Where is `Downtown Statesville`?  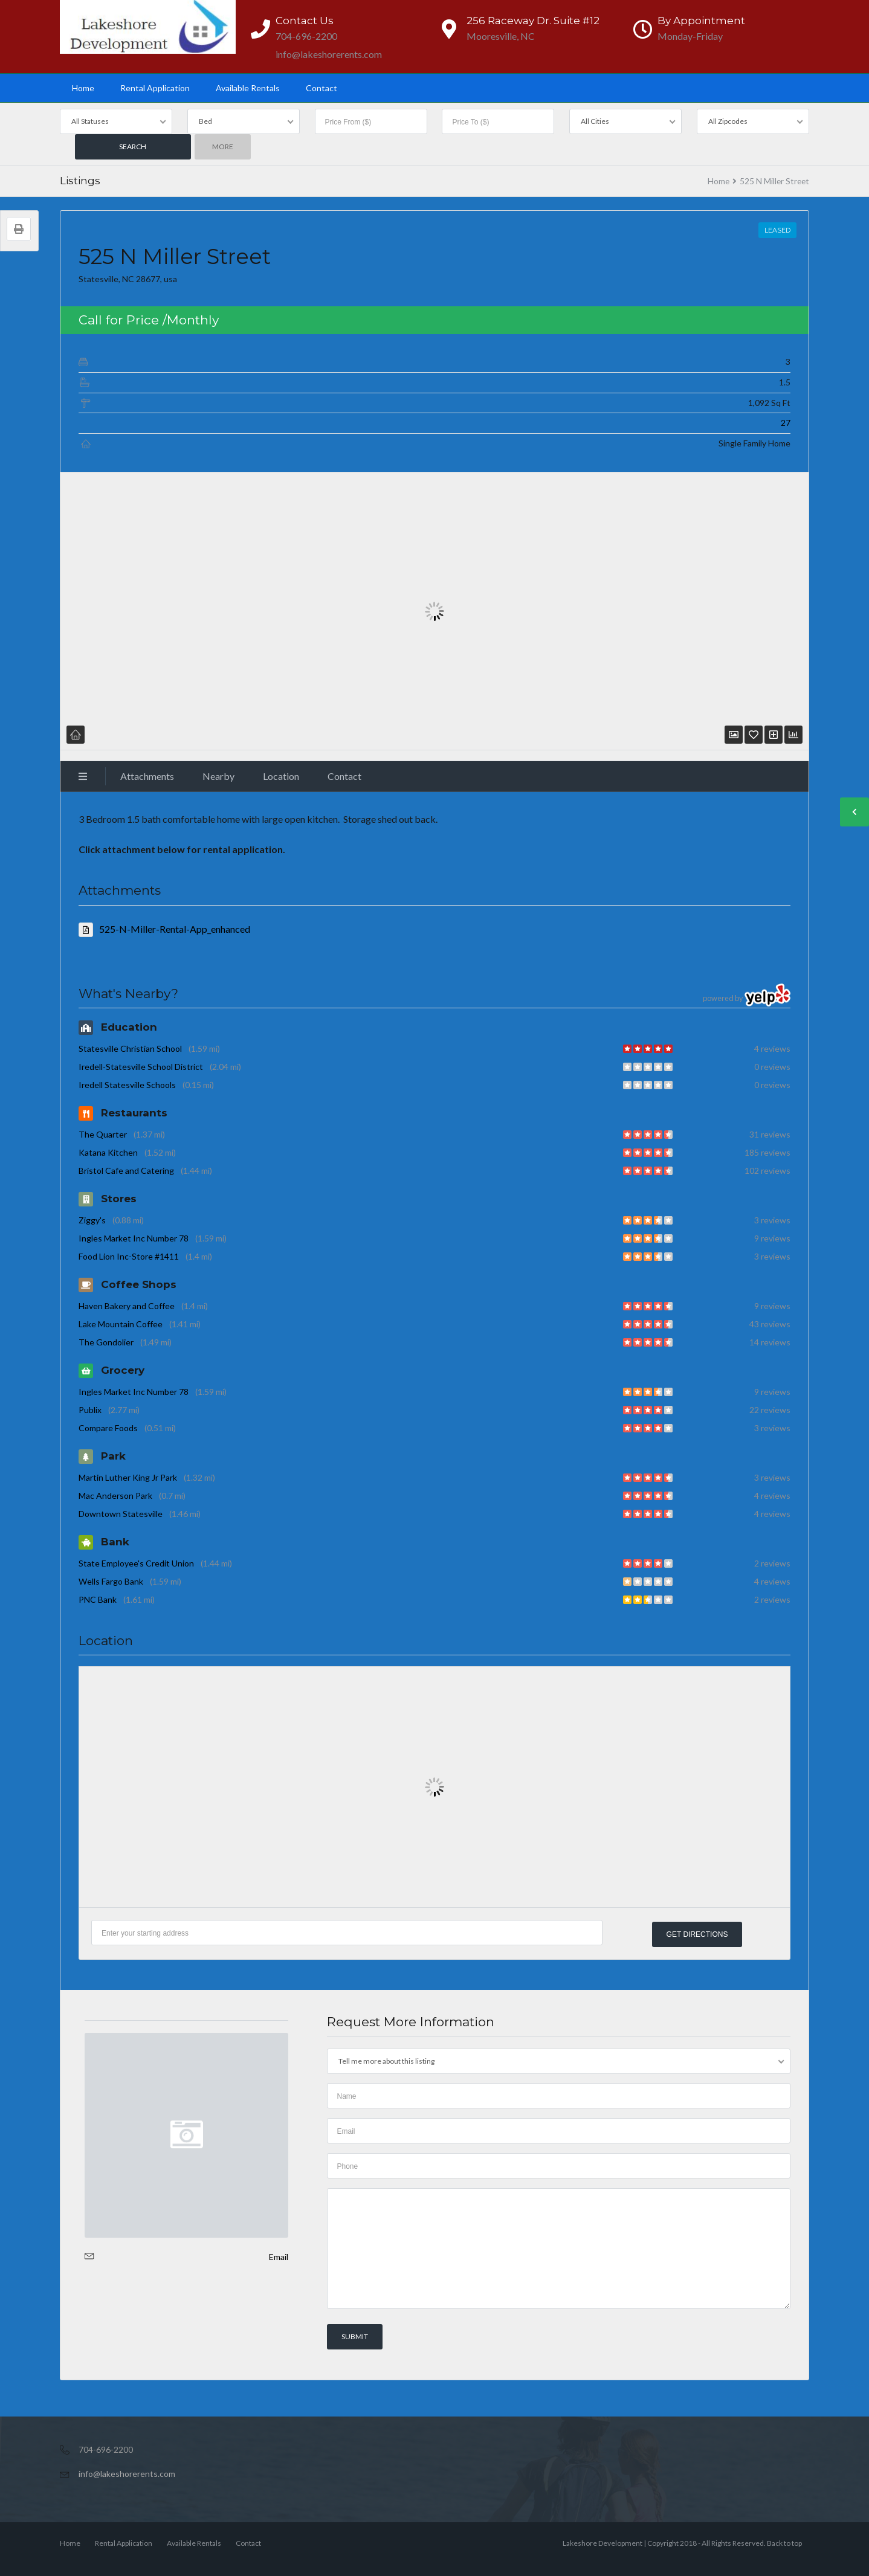 Downtown Statesville is located at coordinates (121, 1514).